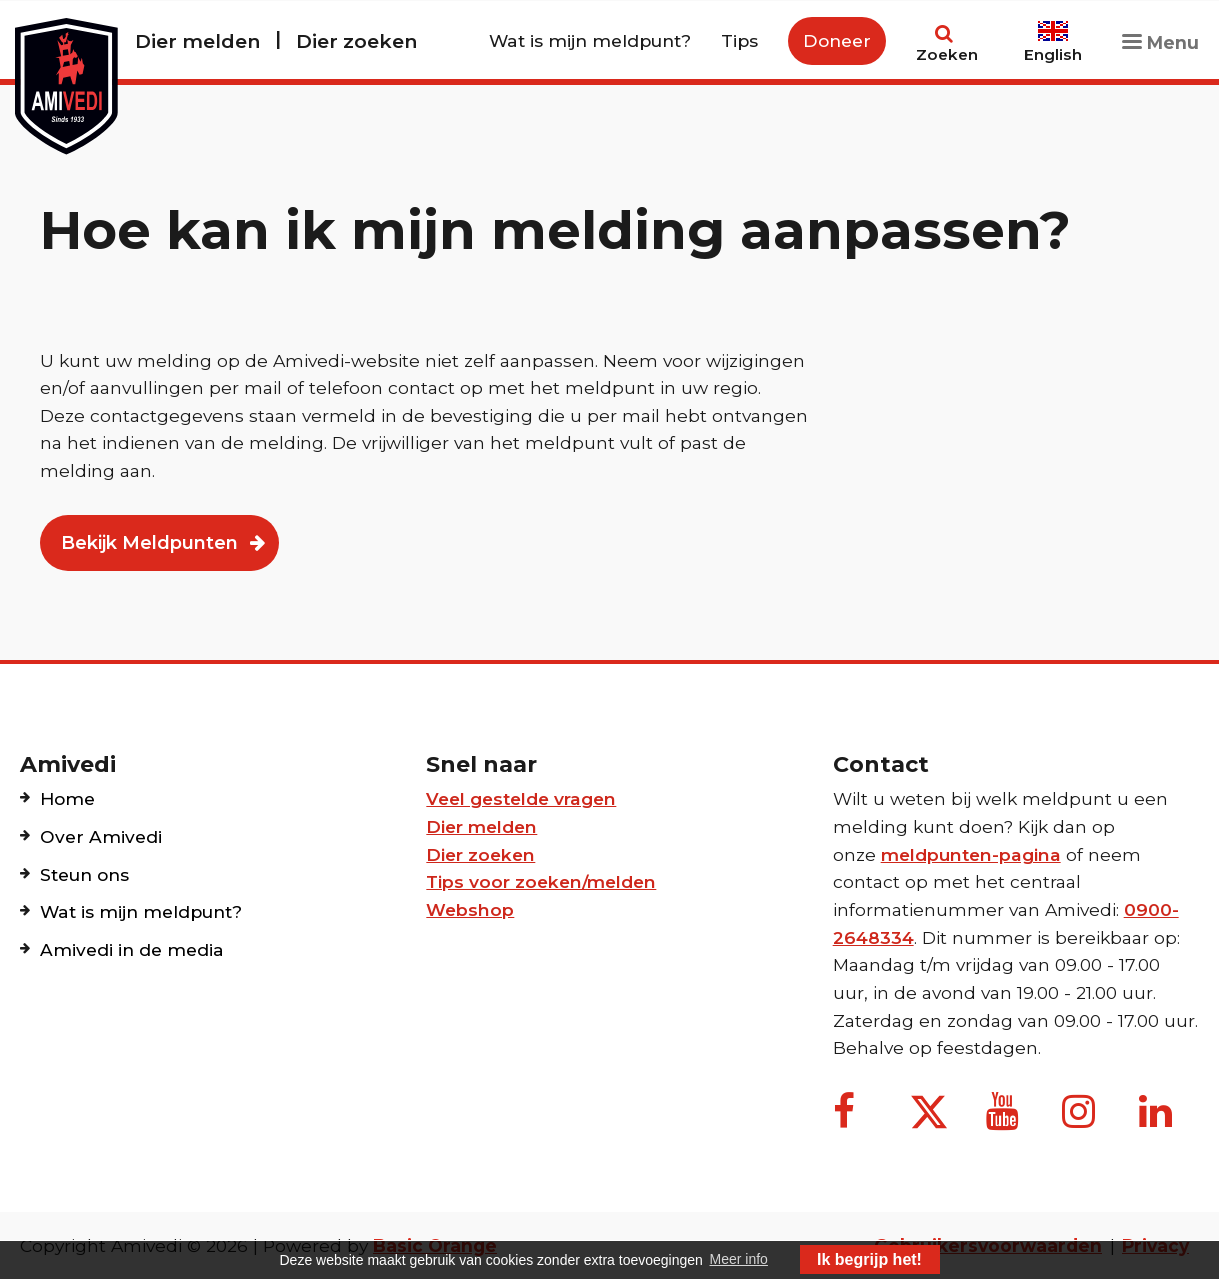 The width and height of the screenshot is (1219, 1279). Describe the element at coordinates (132, 949) in the screenshot. I see `Amivedi in de media` at that location.